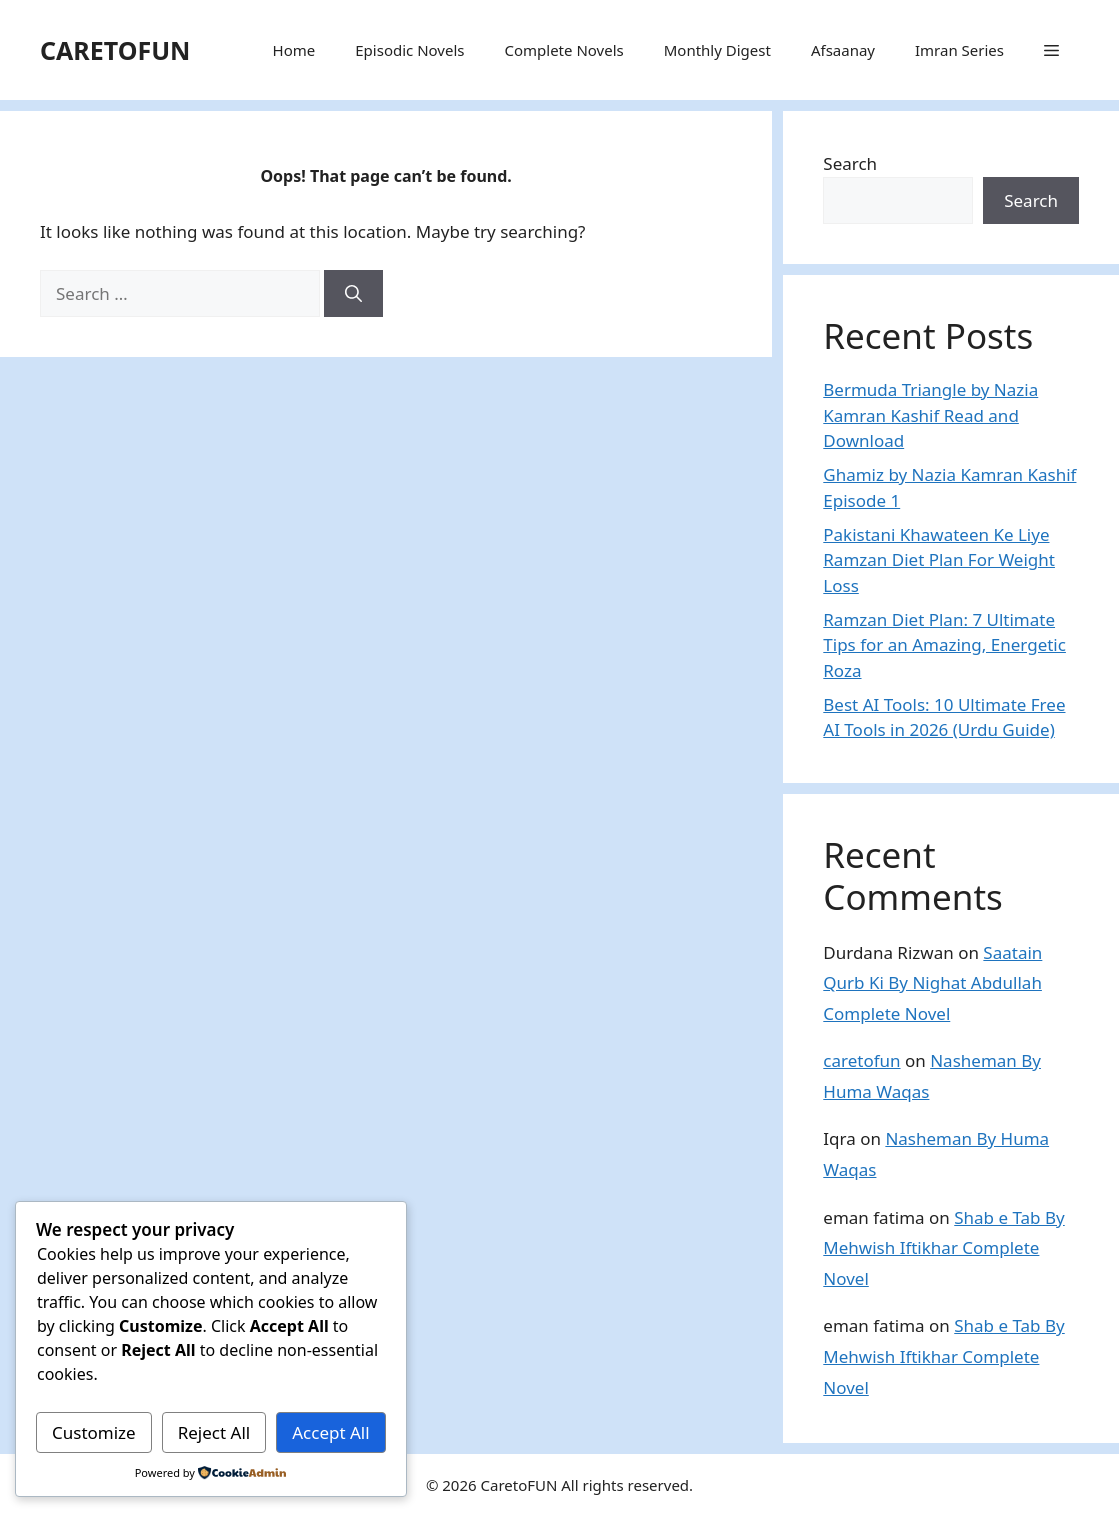  What do you see at coordinates (330, 1432) in the screenshot?
I see `Accept All` at bounding box center [330, 1432].